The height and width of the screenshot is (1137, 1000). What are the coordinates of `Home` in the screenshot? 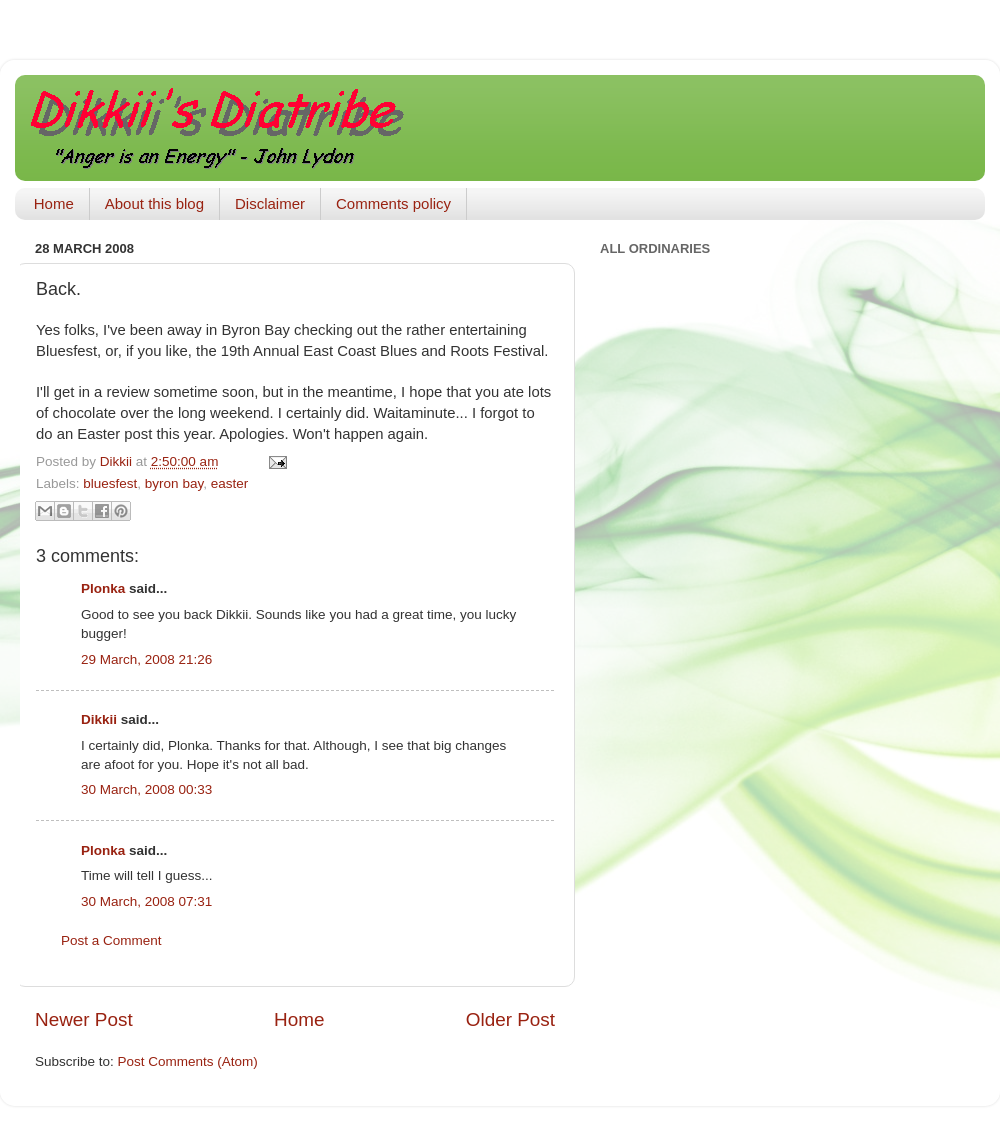 It's located at (54, 203).